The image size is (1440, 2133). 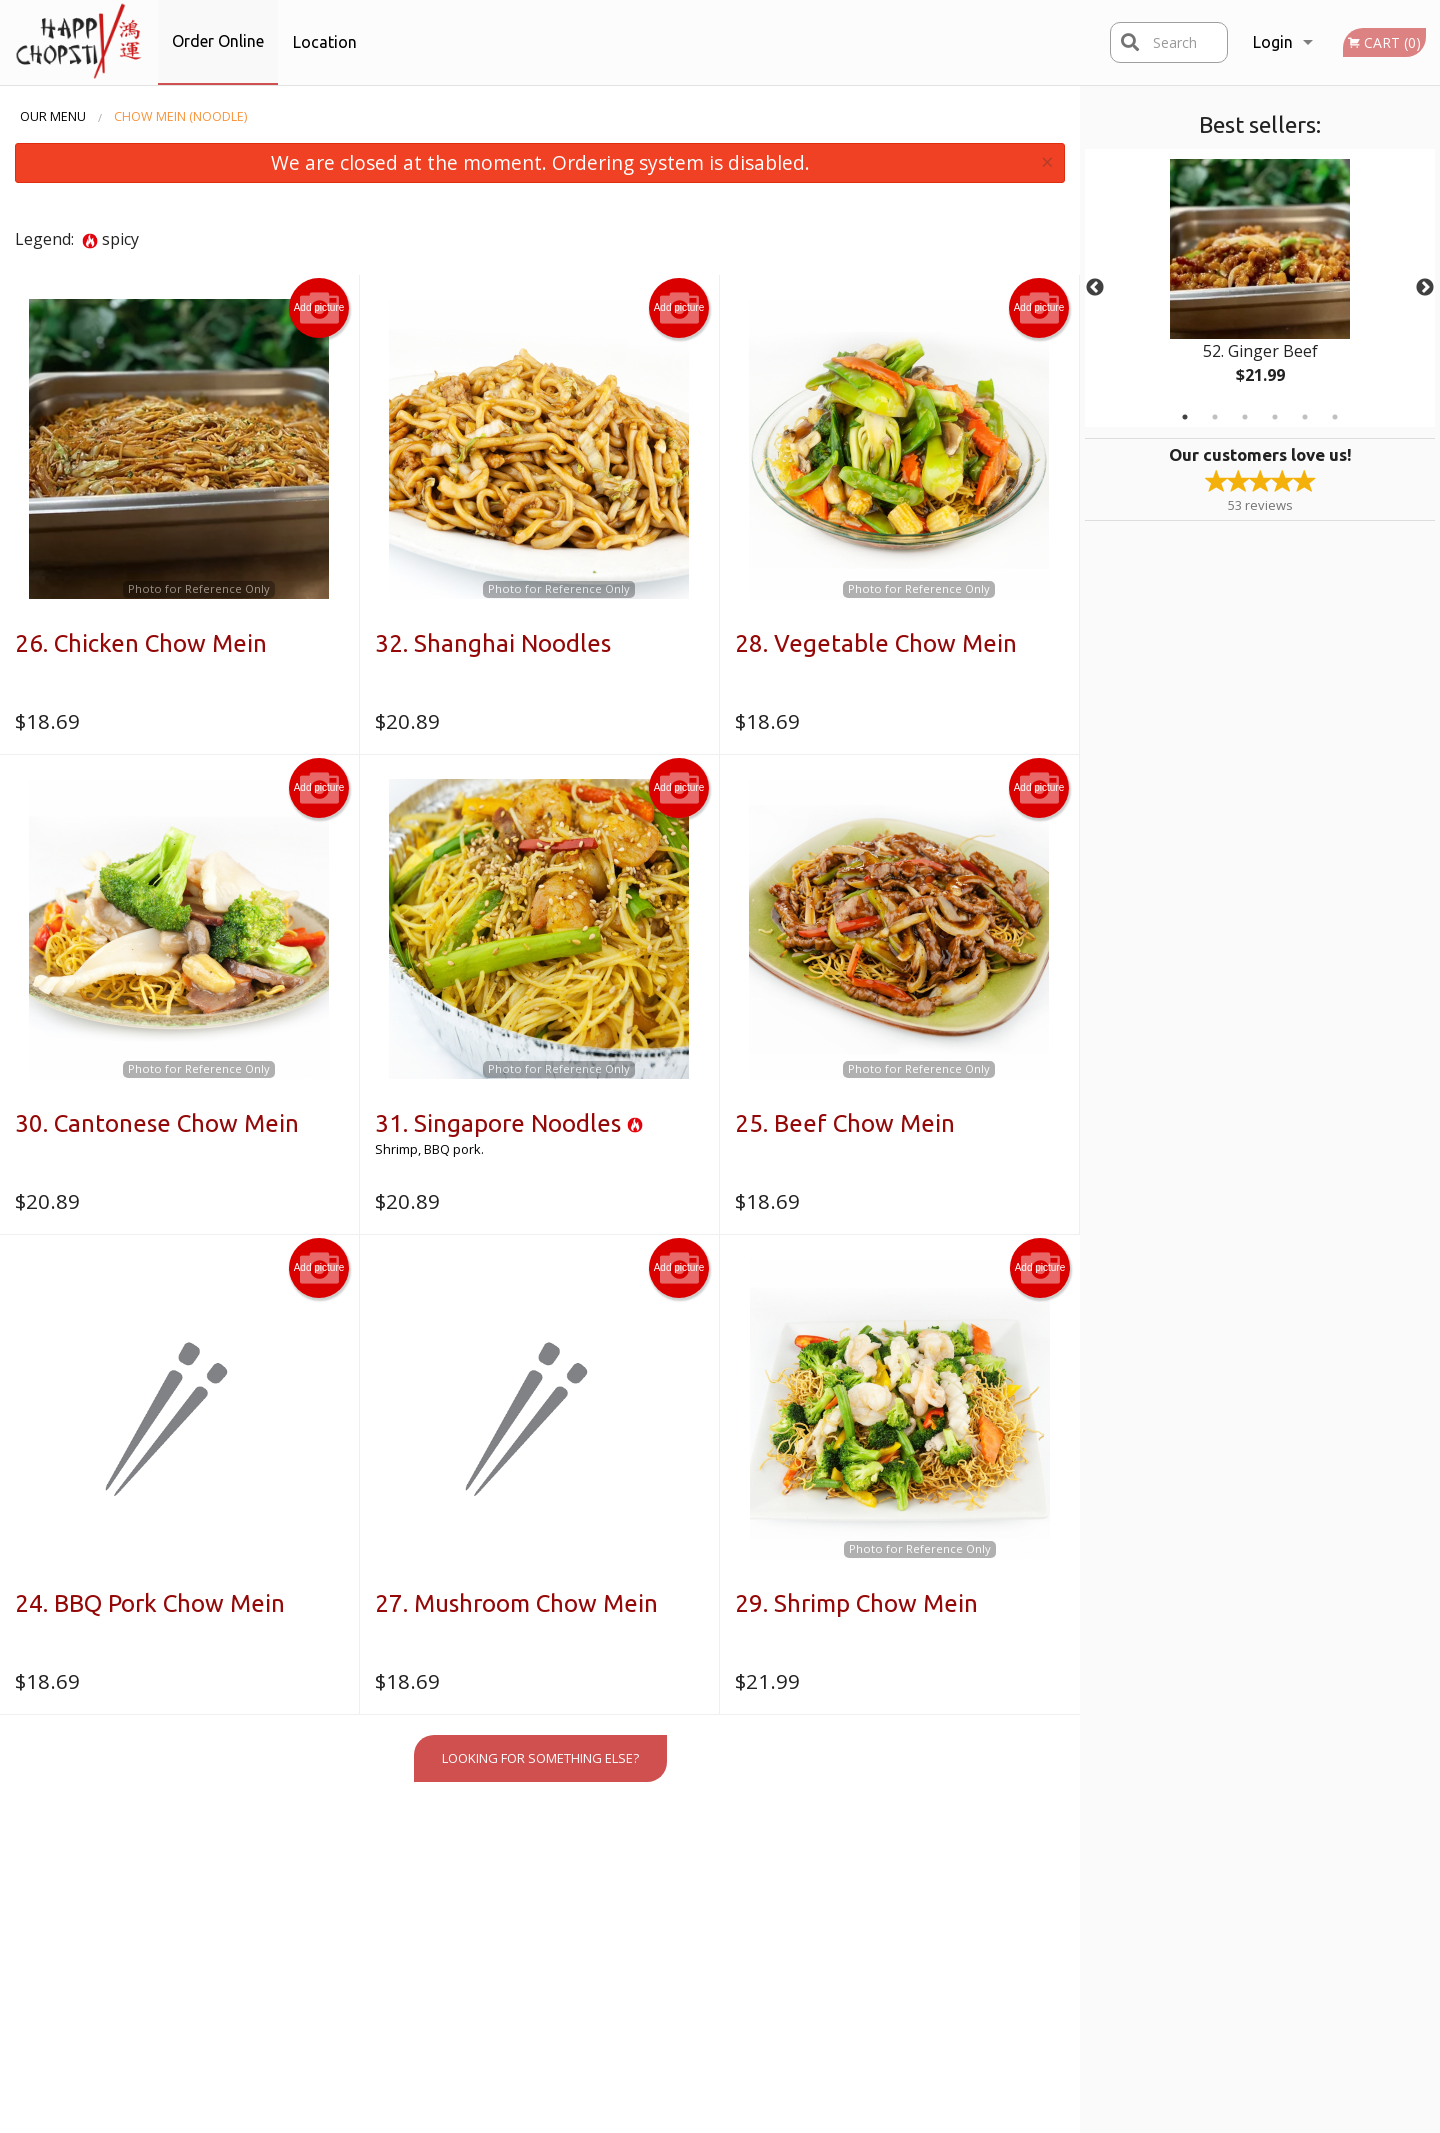 What do you see at coordinates (325, 42) in the screenshot?
I see `Location` at bounding box center [325, 42].